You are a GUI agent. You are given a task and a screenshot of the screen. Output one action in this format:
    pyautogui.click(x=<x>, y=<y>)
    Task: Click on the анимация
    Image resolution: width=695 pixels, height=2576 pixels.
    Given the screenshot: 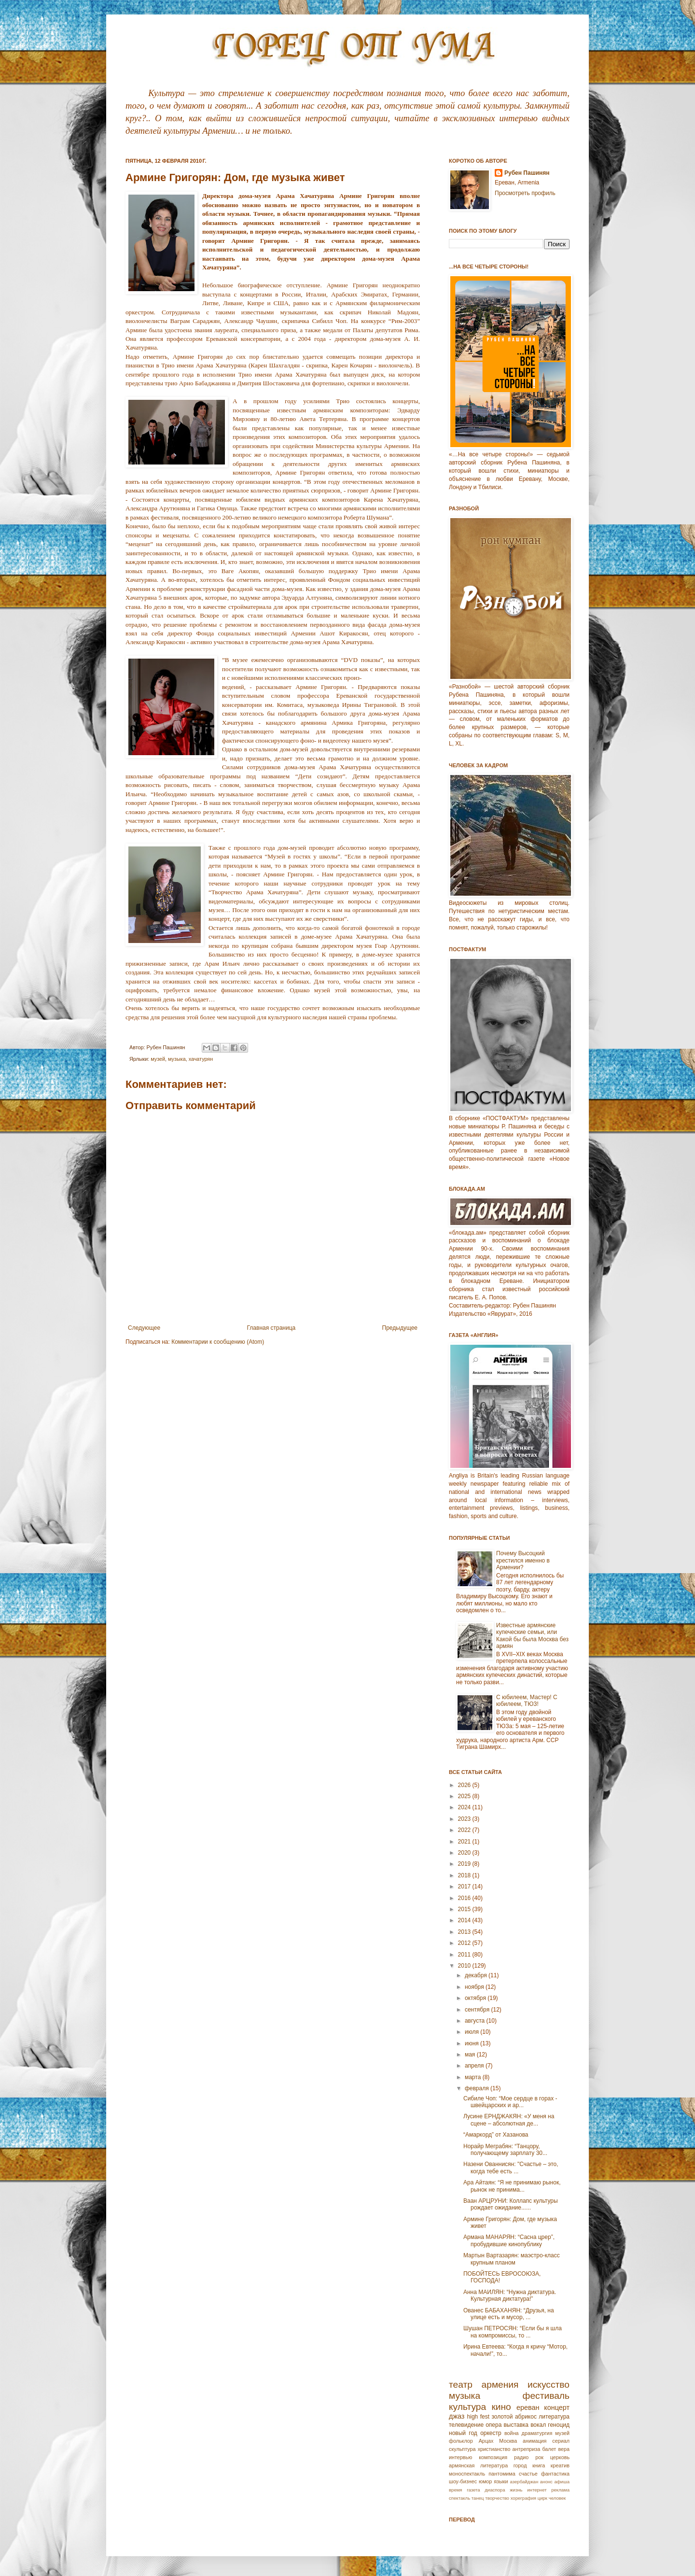 What is the action you would take?
    pyautogui.click(x=535, y=2441)
    